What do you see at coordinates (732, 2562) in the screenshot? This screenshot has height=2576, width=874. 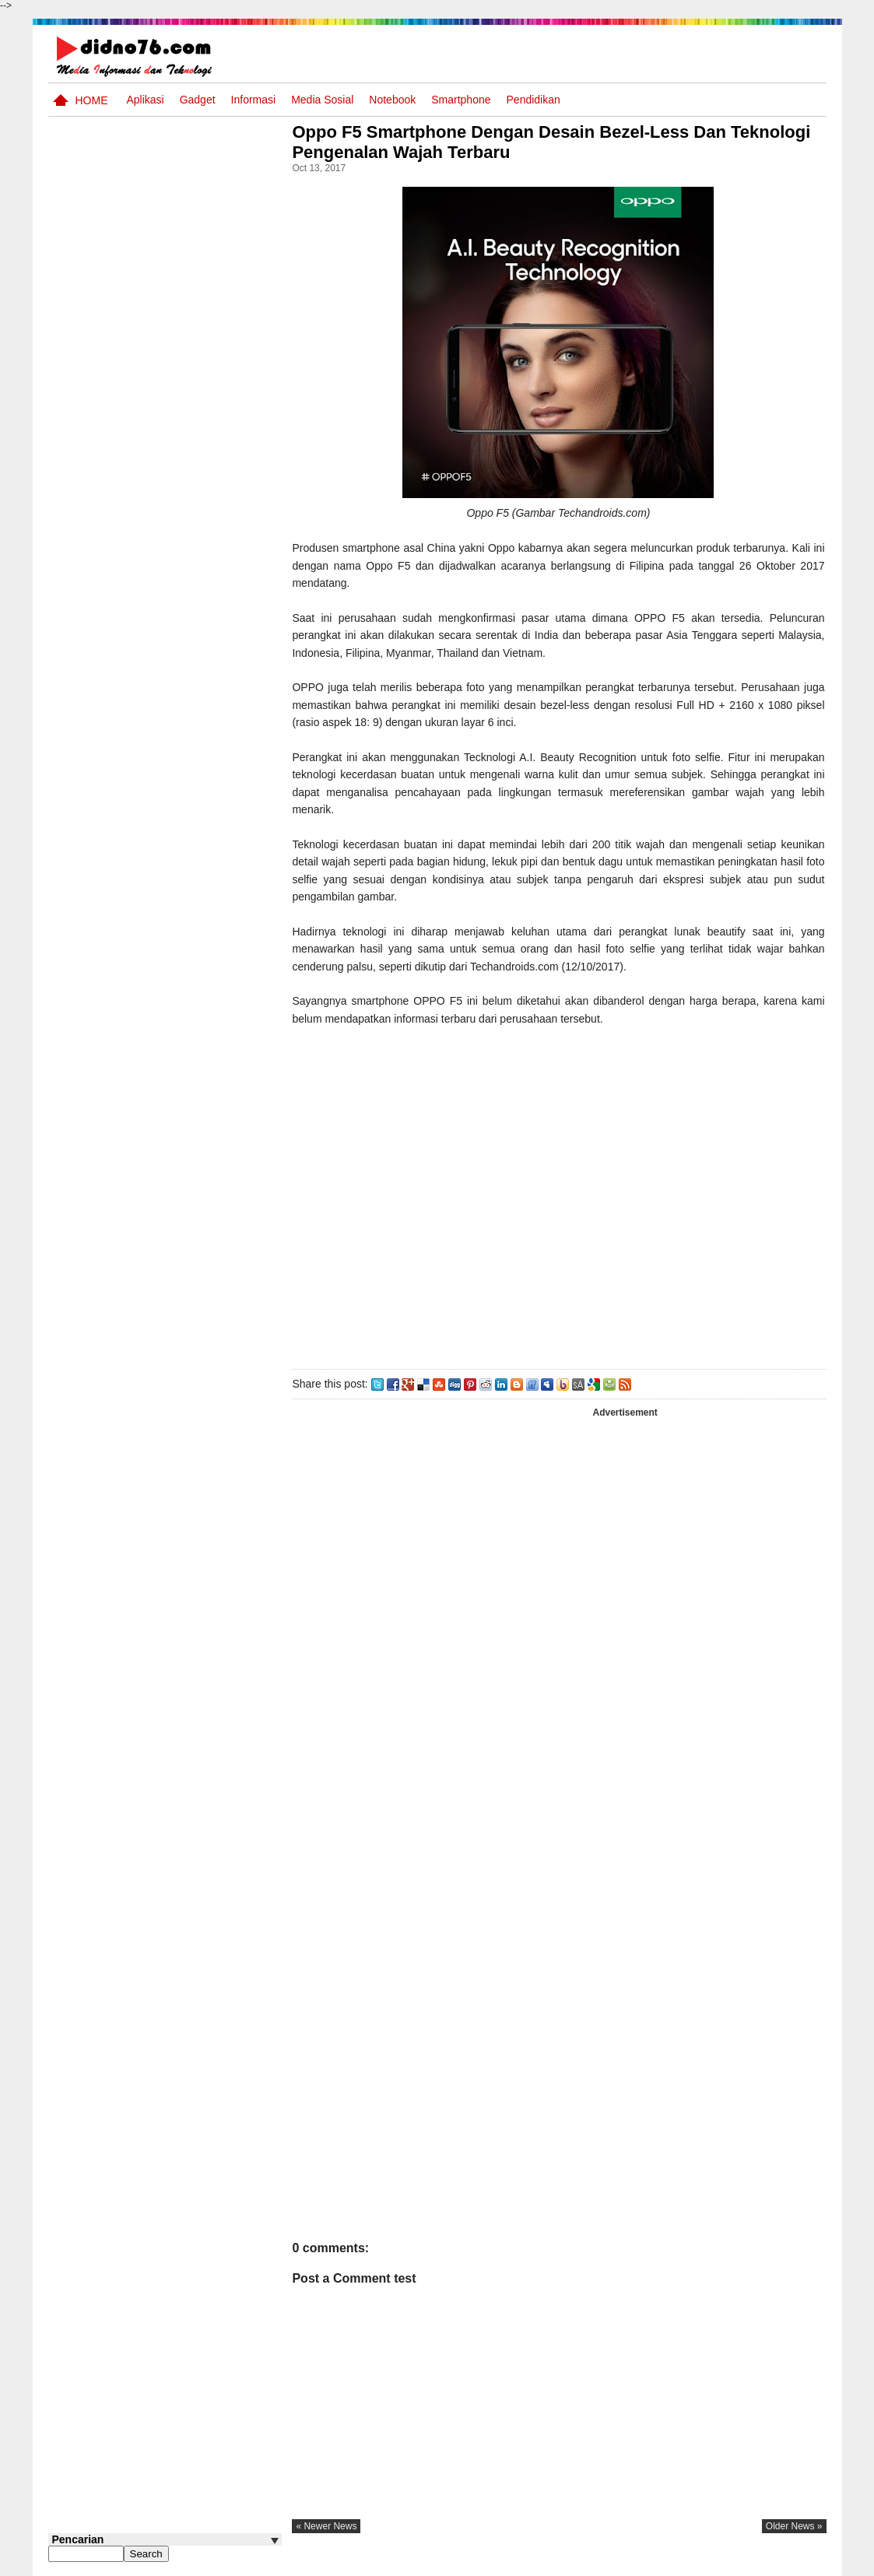 I see `Privacy Policy` at bounding box center [732, 2562].